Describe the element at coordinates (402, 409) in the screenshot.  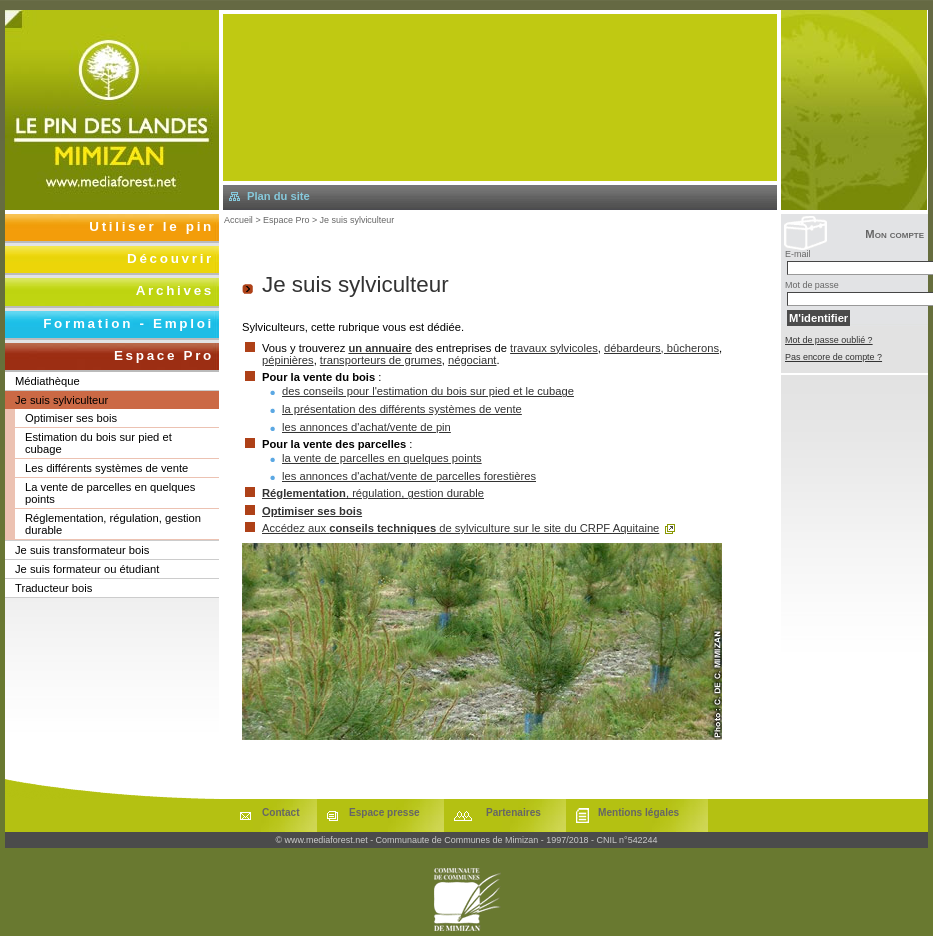
I see `la présentation des différents systèmes de vente` at that location.